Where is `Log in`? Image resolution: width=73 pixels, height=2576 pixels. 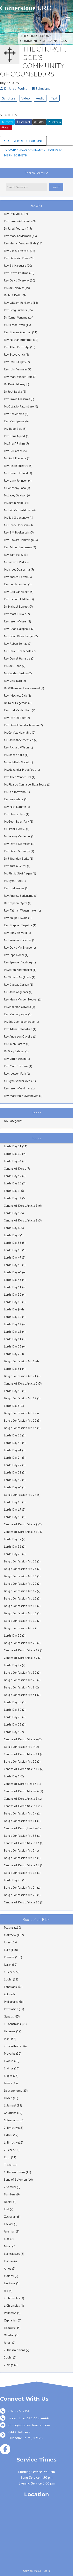
Log in is located at coordinates (46, 2571).